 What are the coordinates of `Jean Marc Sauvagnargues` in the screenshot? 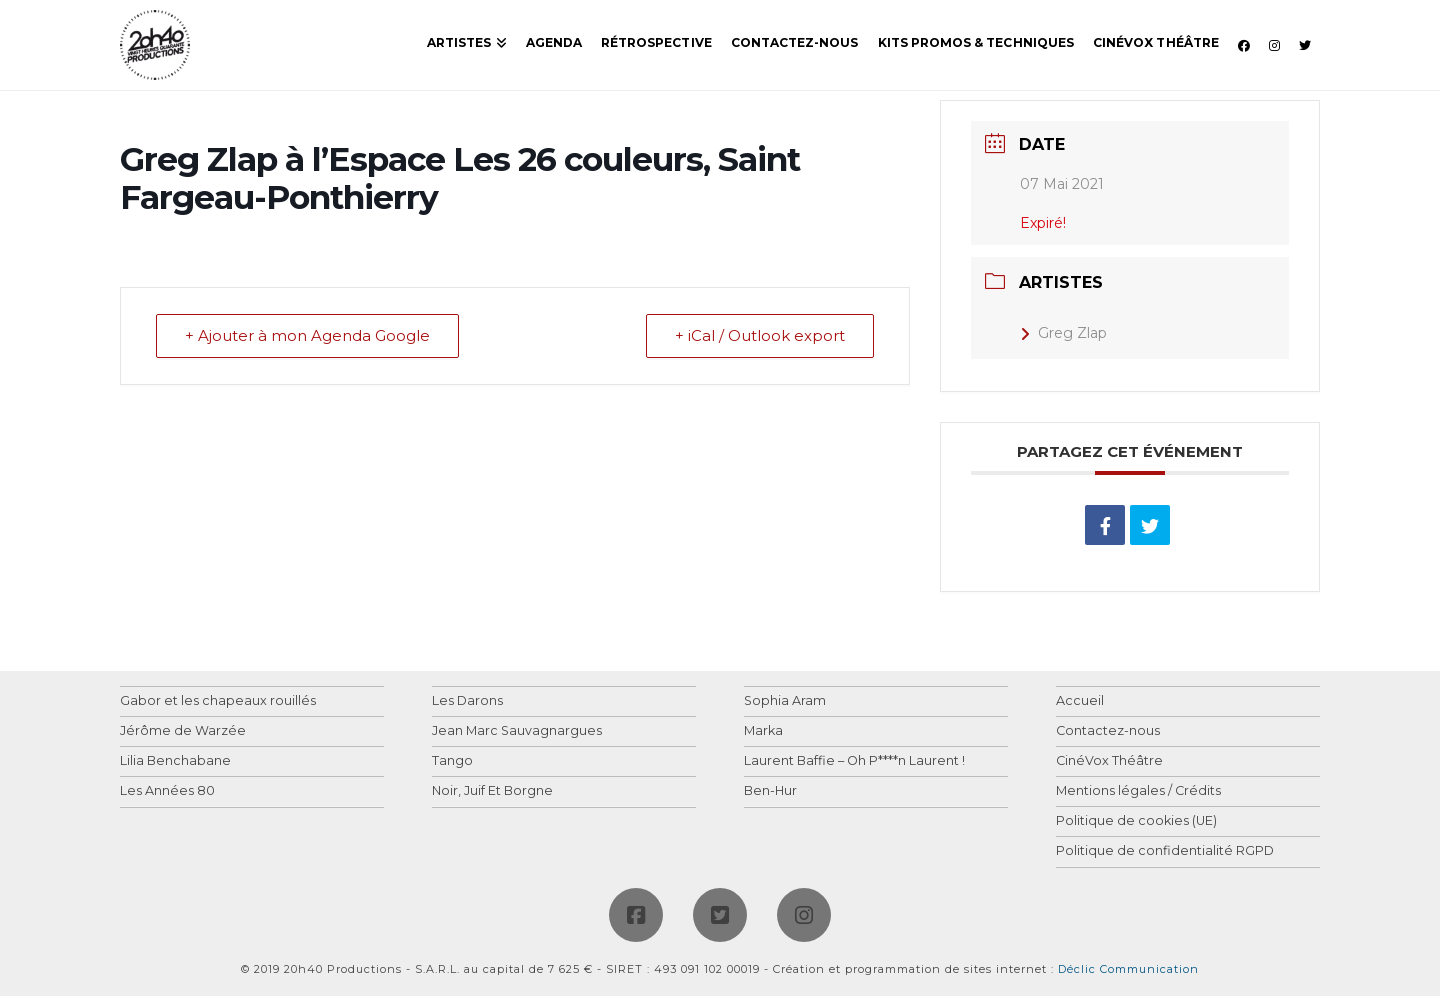 It's located at (517, 731).